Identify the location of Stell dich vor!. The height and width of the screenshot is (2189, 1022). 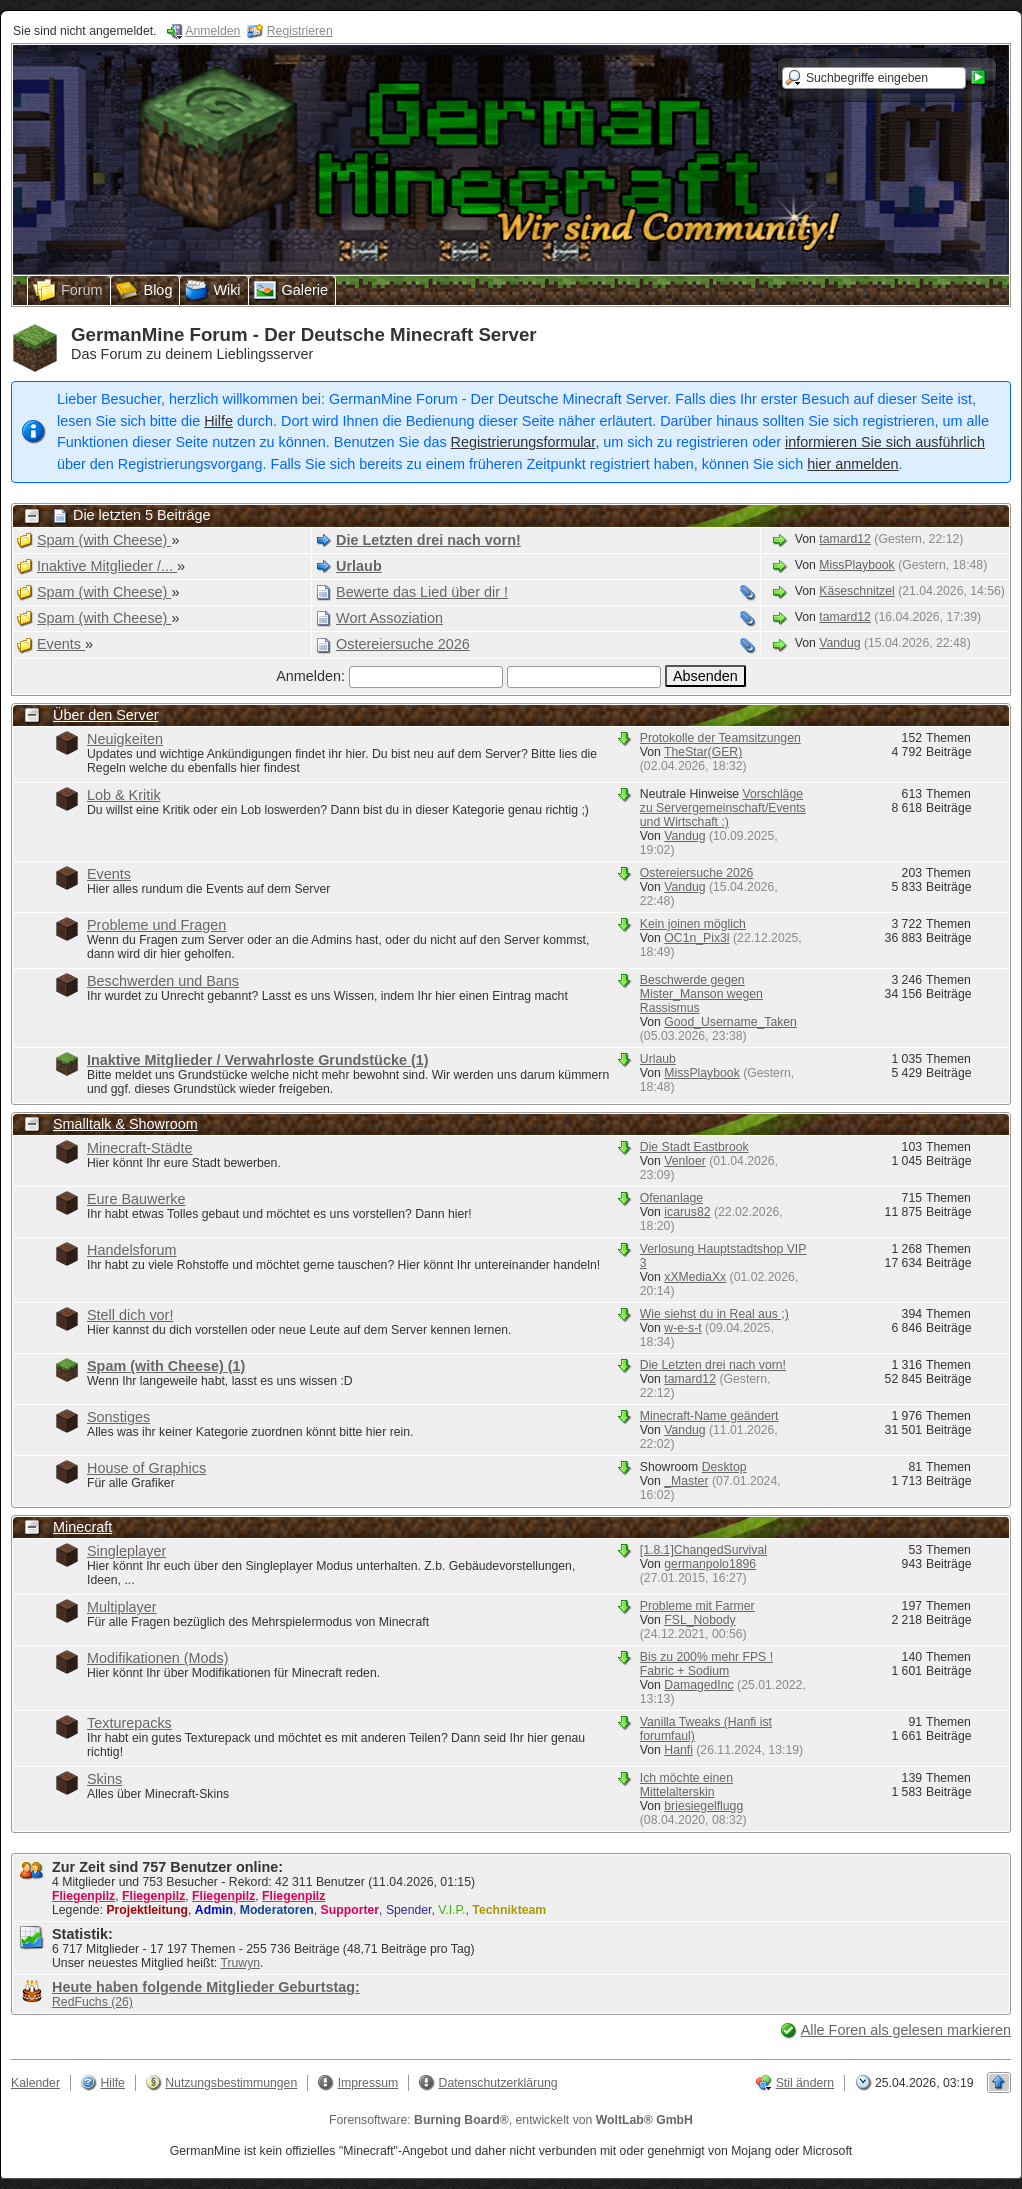
(130, 1315).